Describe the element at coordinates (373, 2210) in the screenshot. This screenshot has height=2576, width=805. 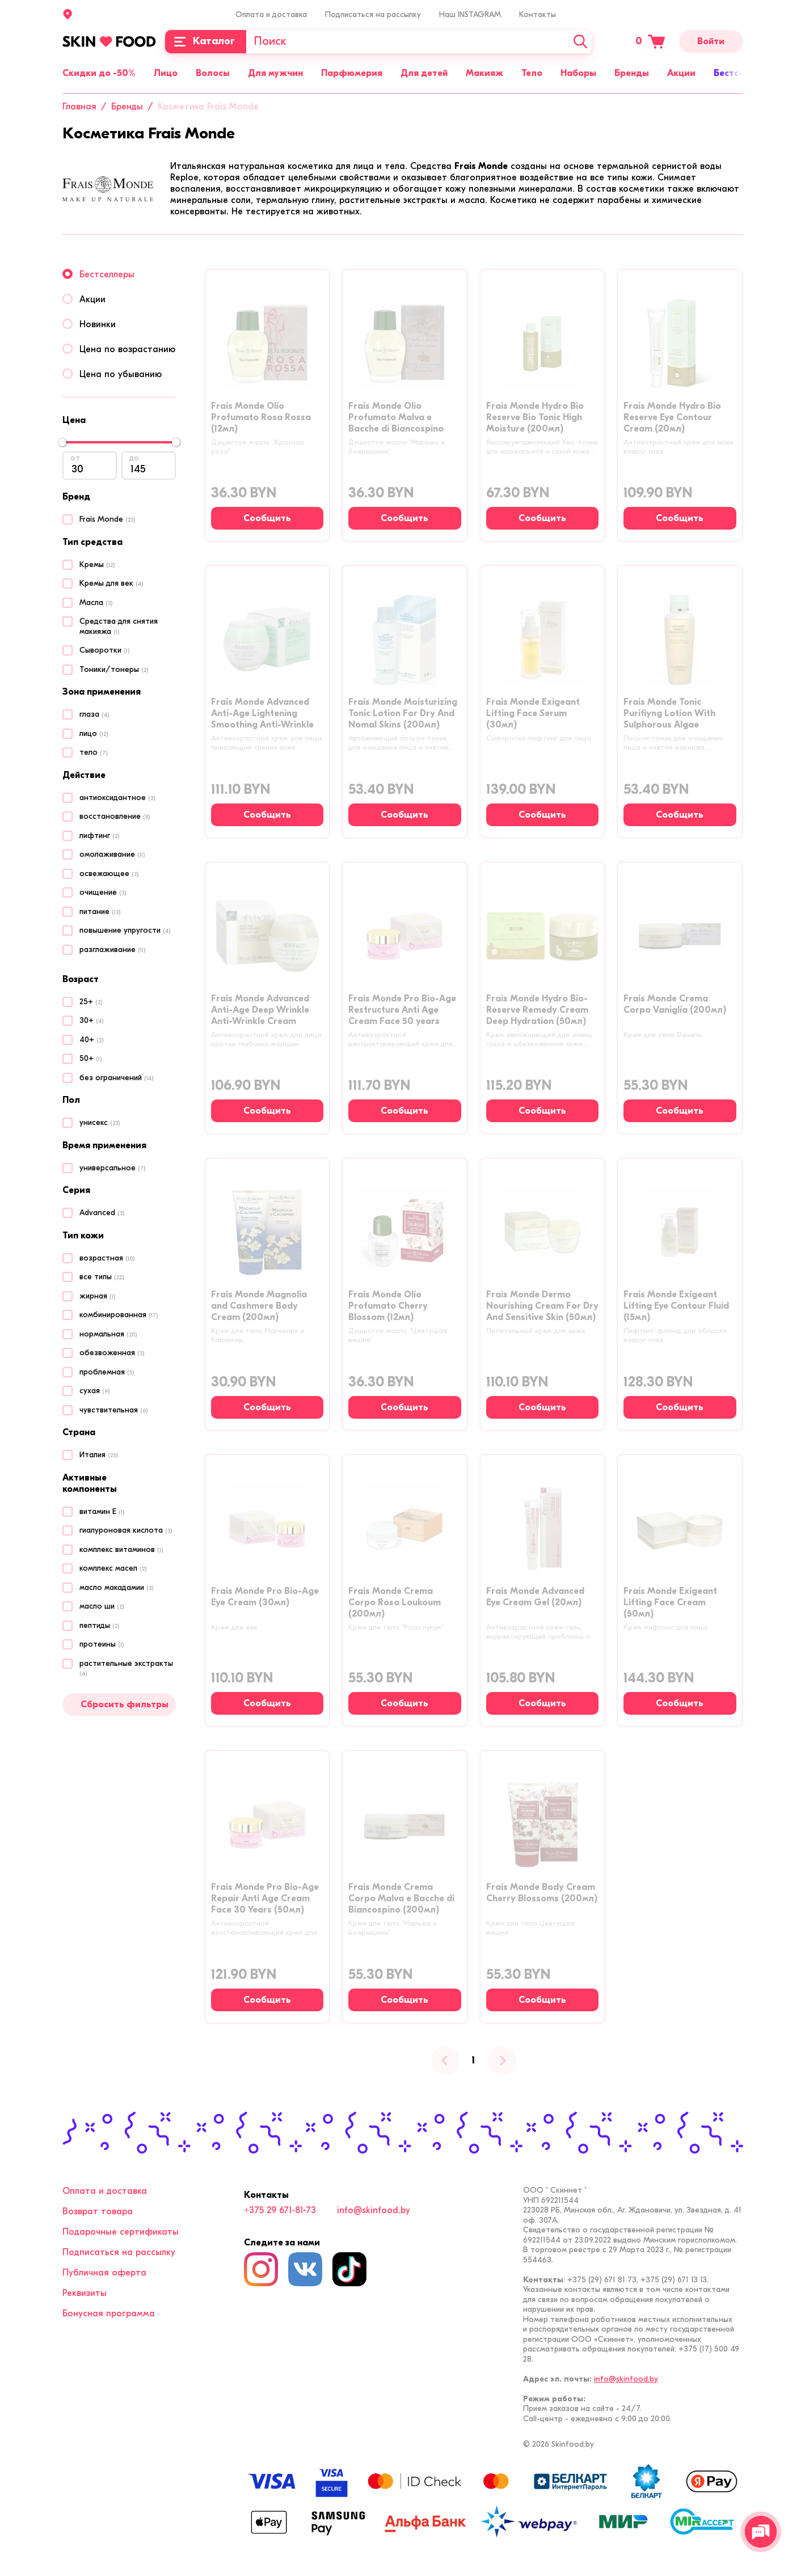
I see `info@skinfood.by` at that location.